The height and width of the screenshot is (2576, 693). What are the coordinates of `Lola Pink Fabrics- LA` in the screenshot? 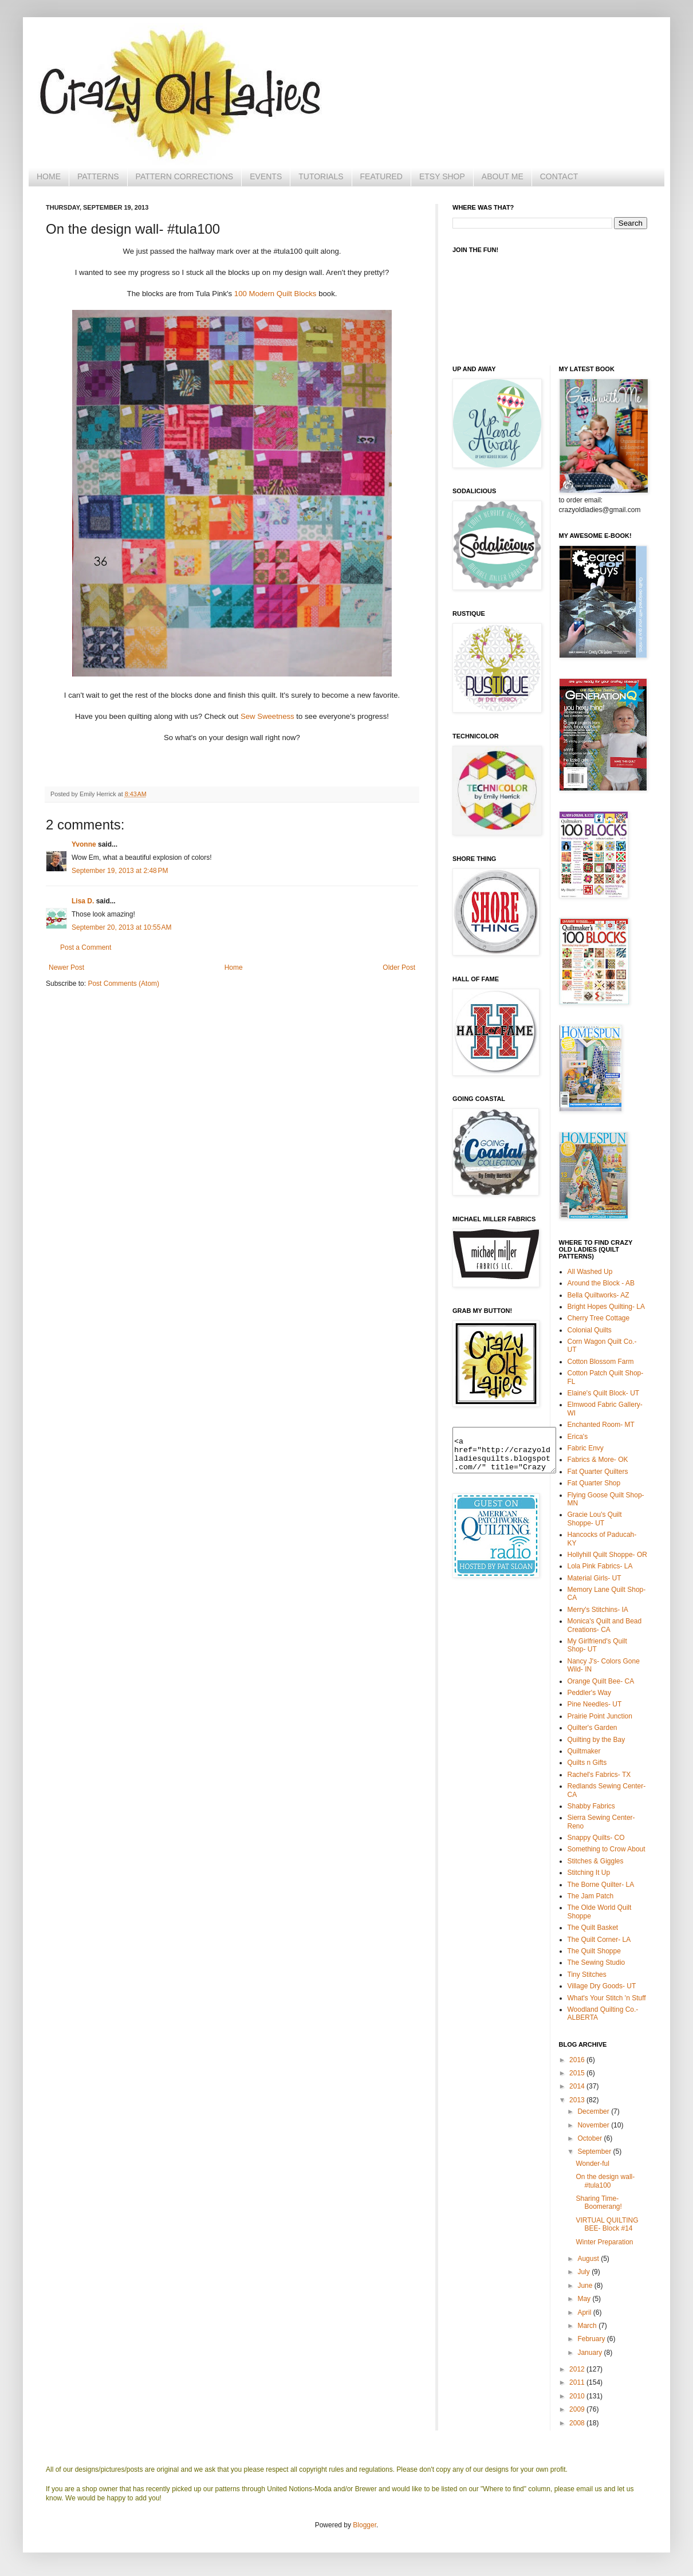 It's located at (600, 1566).